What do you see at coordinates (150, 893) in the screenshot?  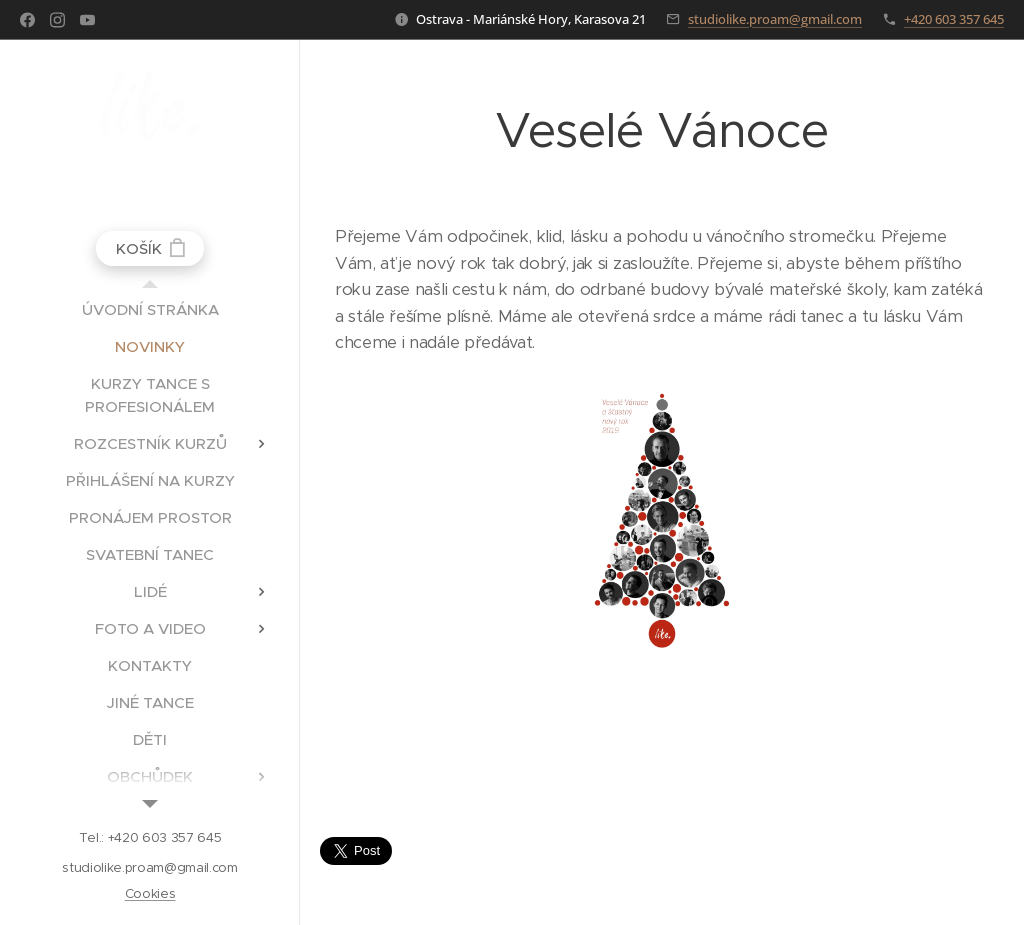 I see `Cookies` at bounding box center [150, 893].